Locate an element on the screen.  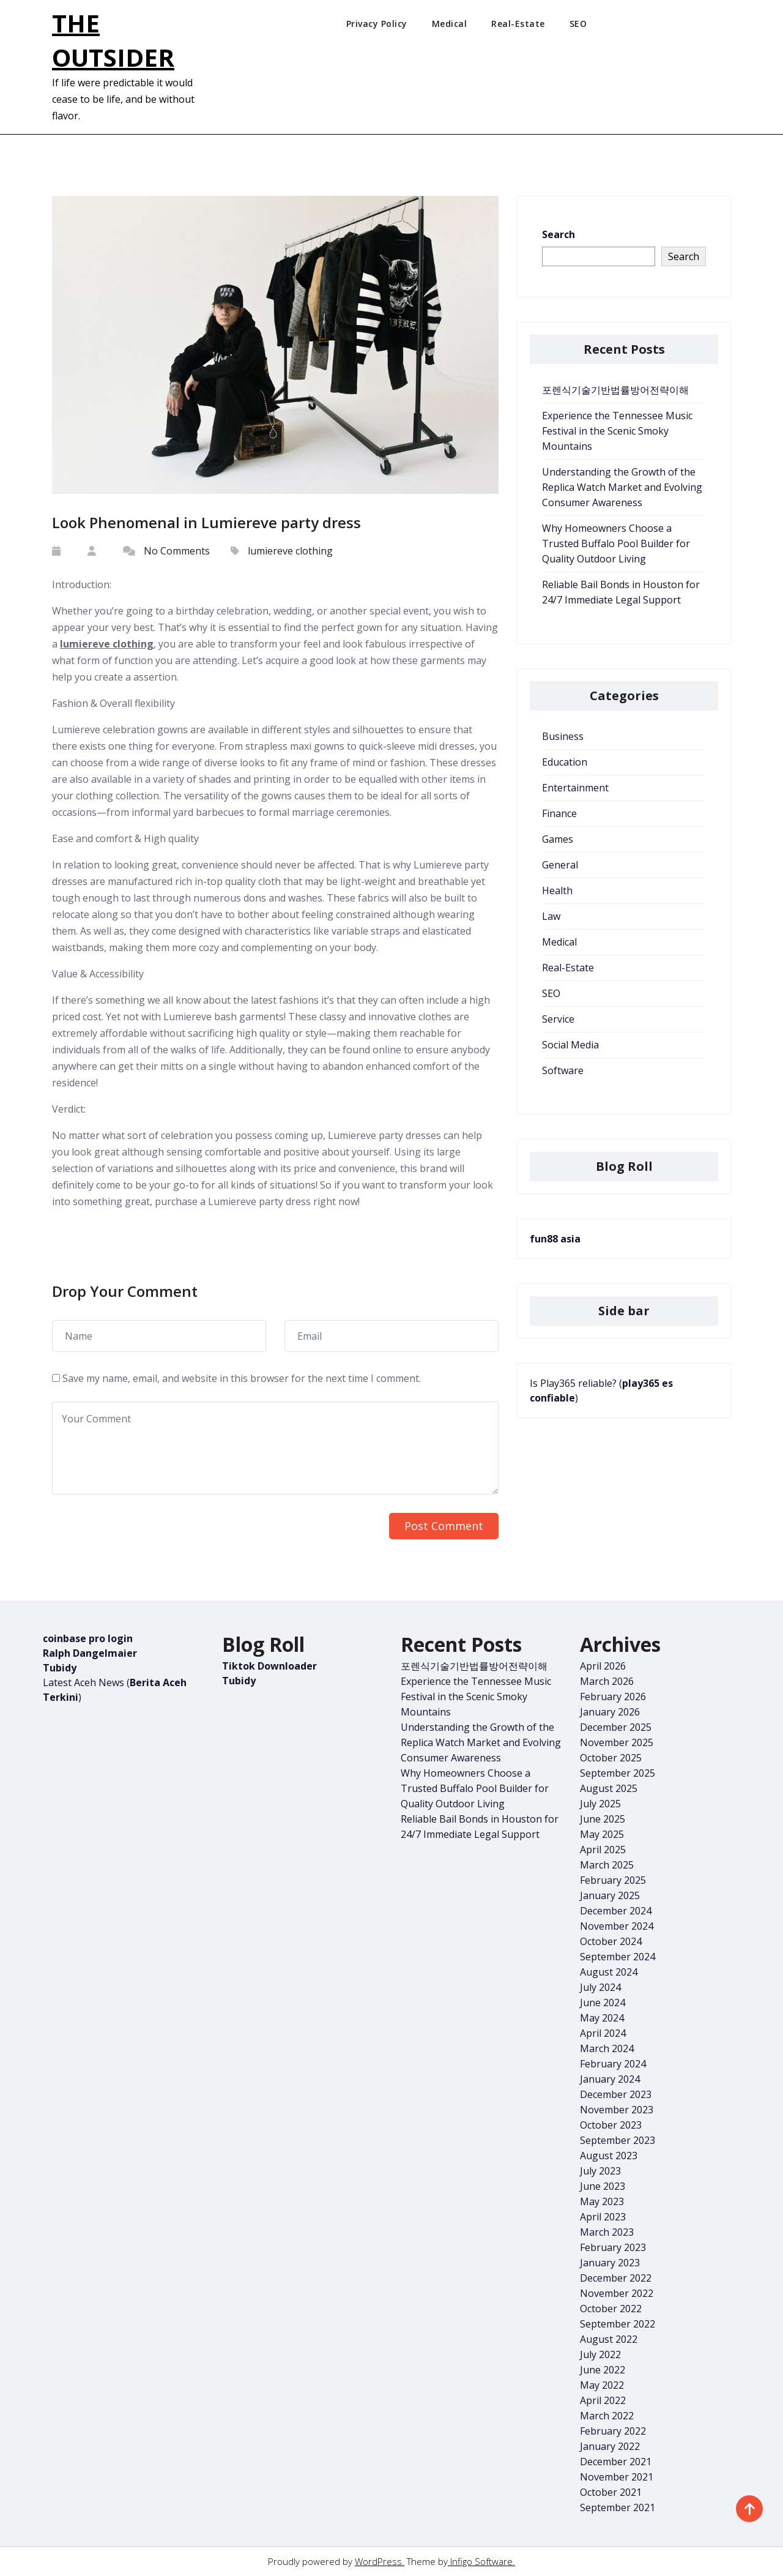
April 2025 is located at coordinates (603, 1849).